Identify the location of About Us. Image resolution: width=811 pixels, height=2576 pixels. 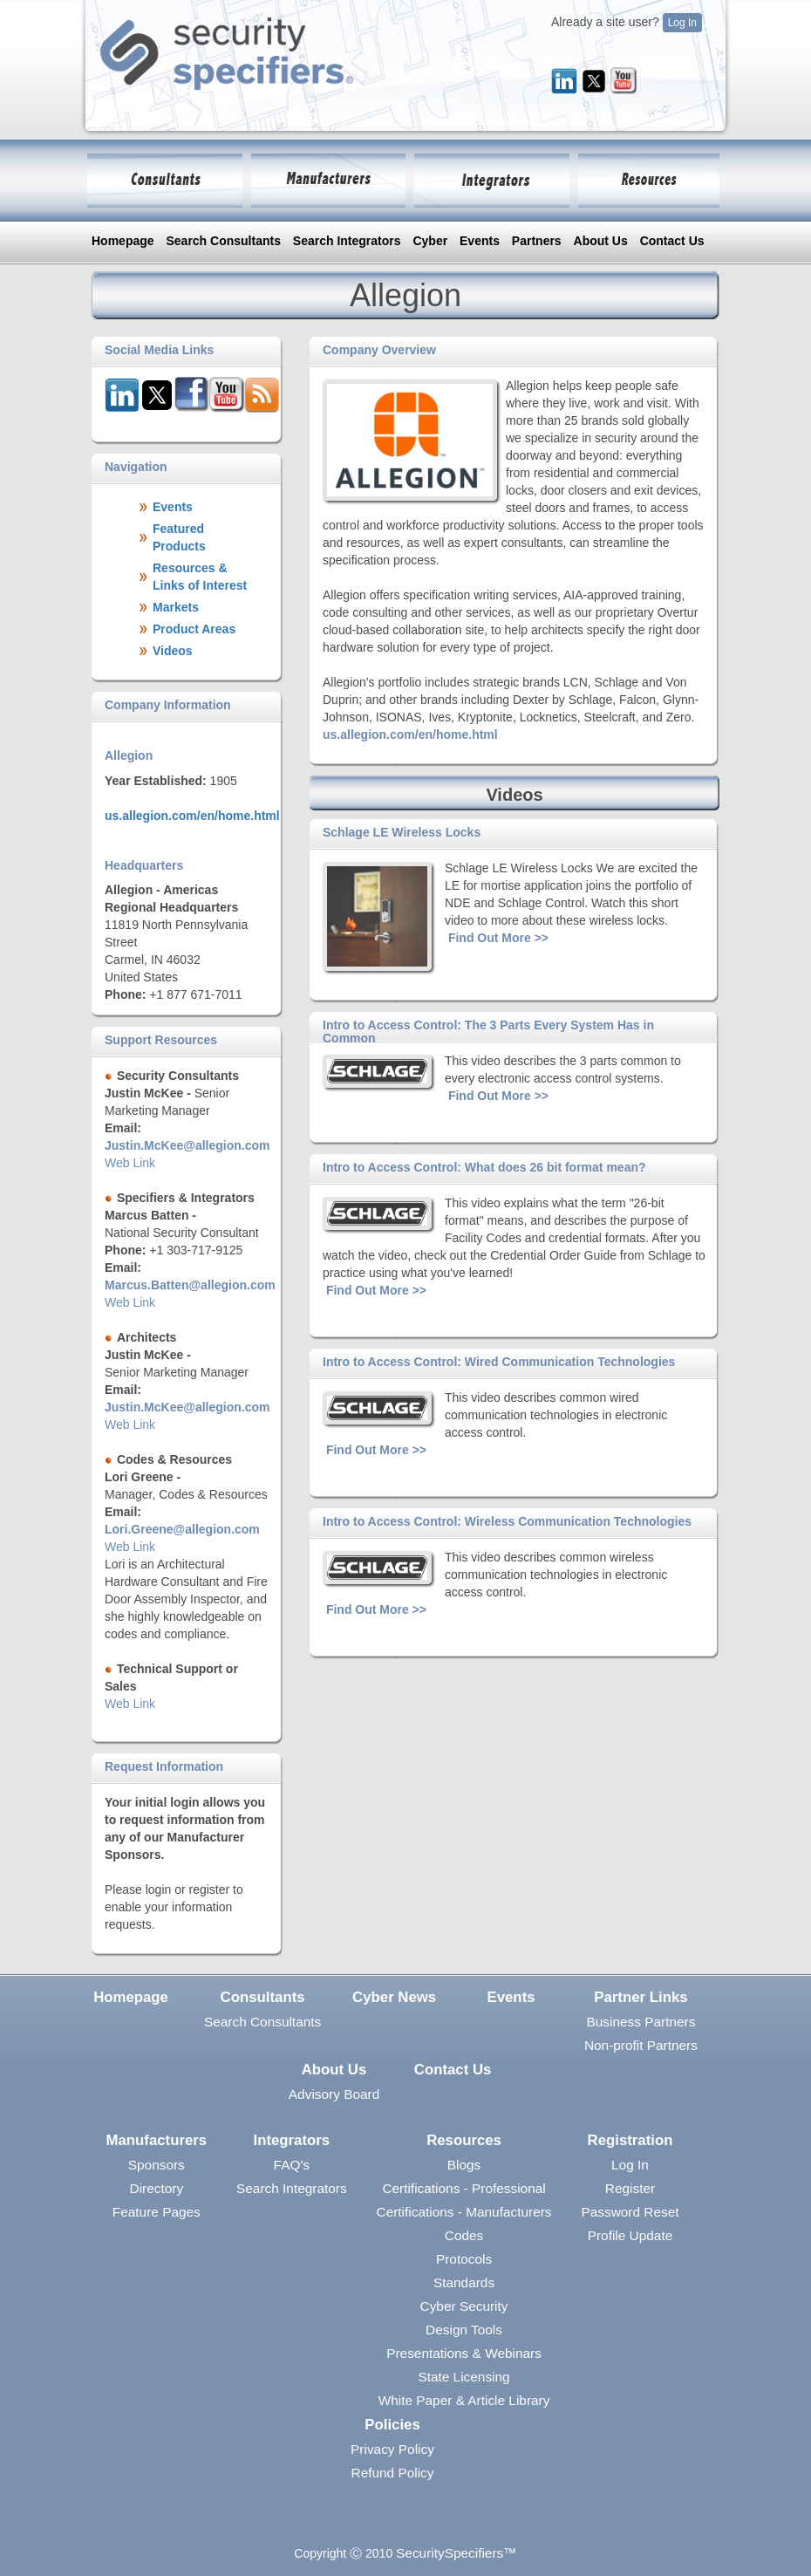
(601, 241).